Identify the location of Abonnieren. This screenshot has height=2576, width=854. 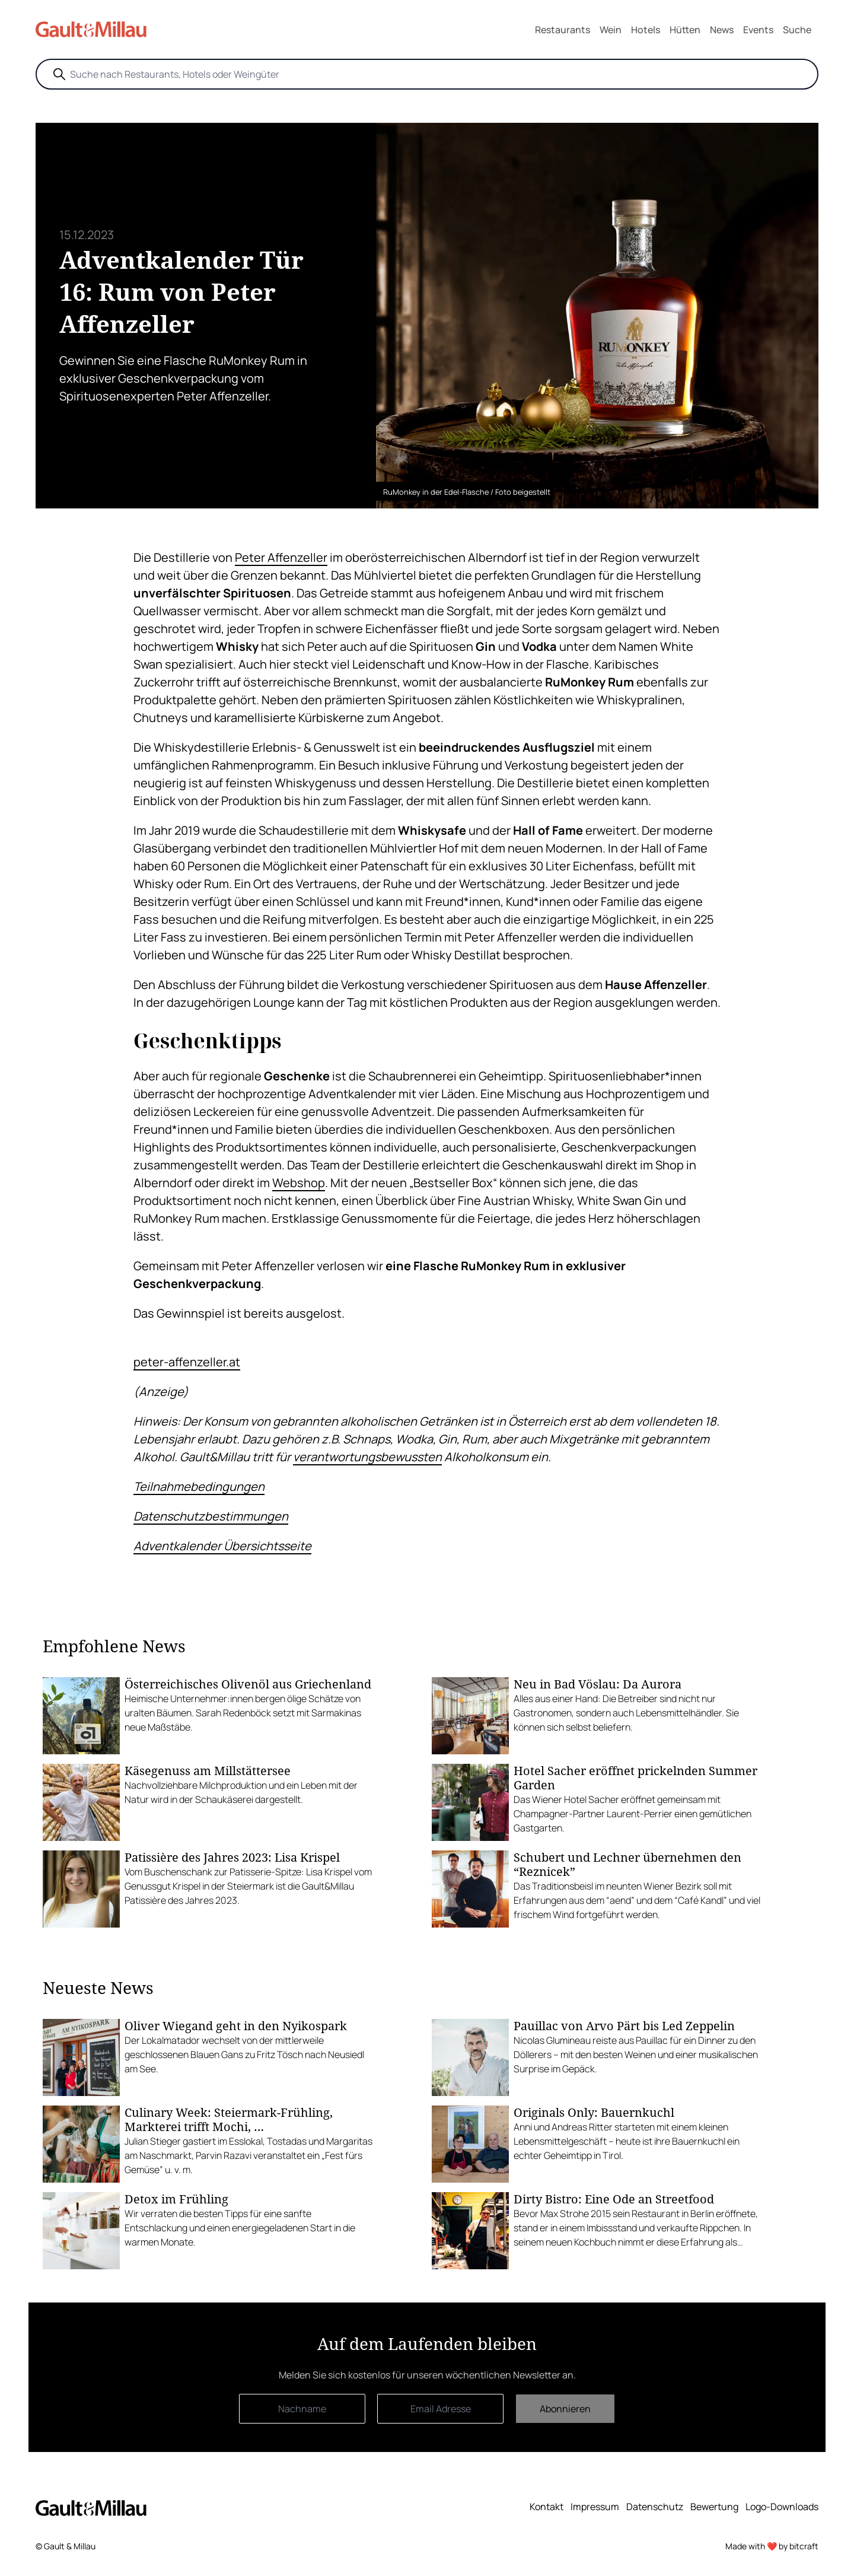
(565, 2408).